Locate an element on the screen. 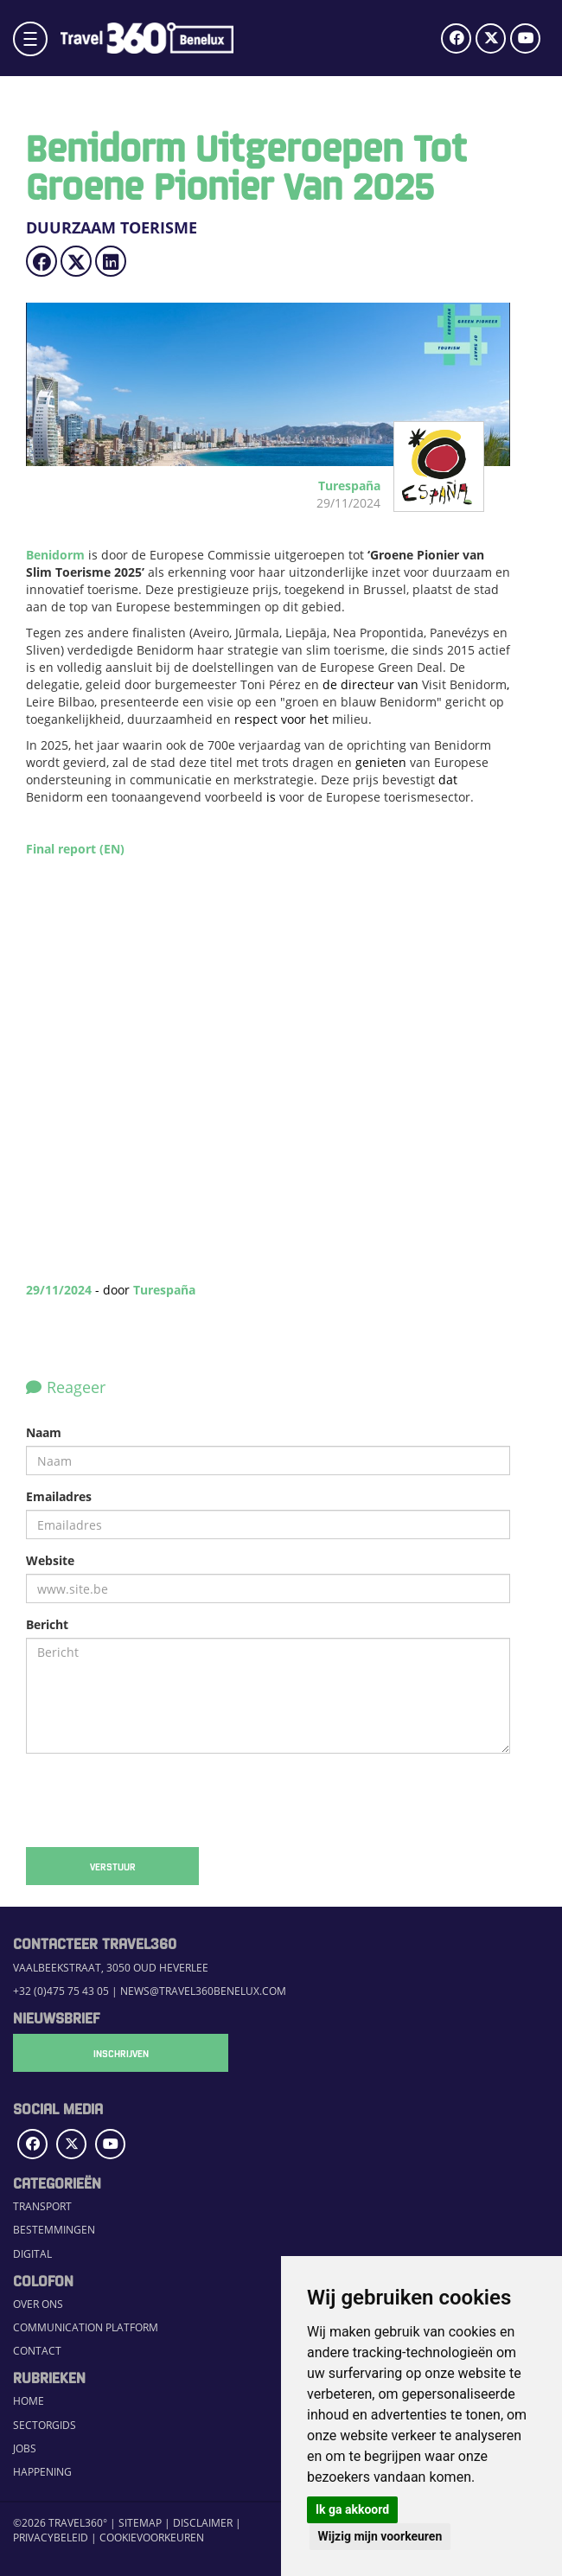 The width and height of the screenshot is (562, 2576). Jobs is located at coordinates (24, 2448).